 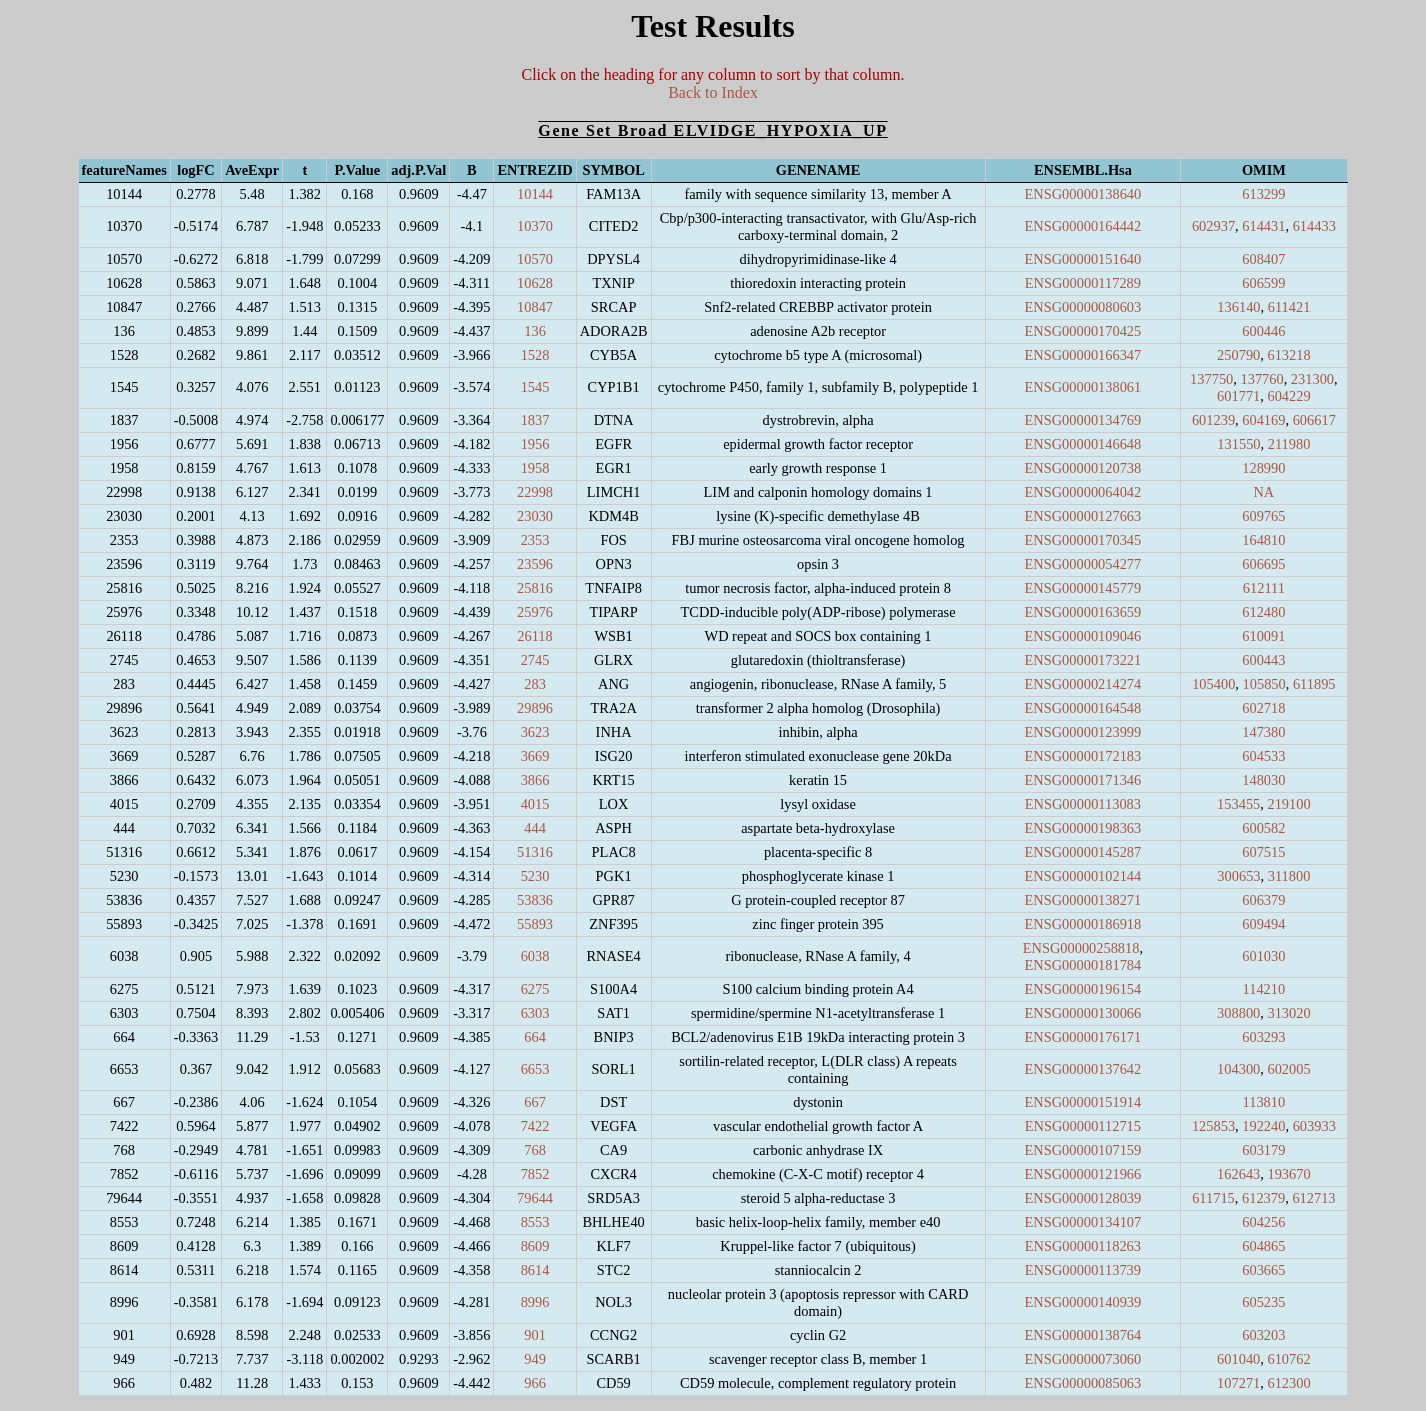 What do you see at coordinates (535, 444) in the screenshot?
I see `1956` at bounding box center [535, 444].